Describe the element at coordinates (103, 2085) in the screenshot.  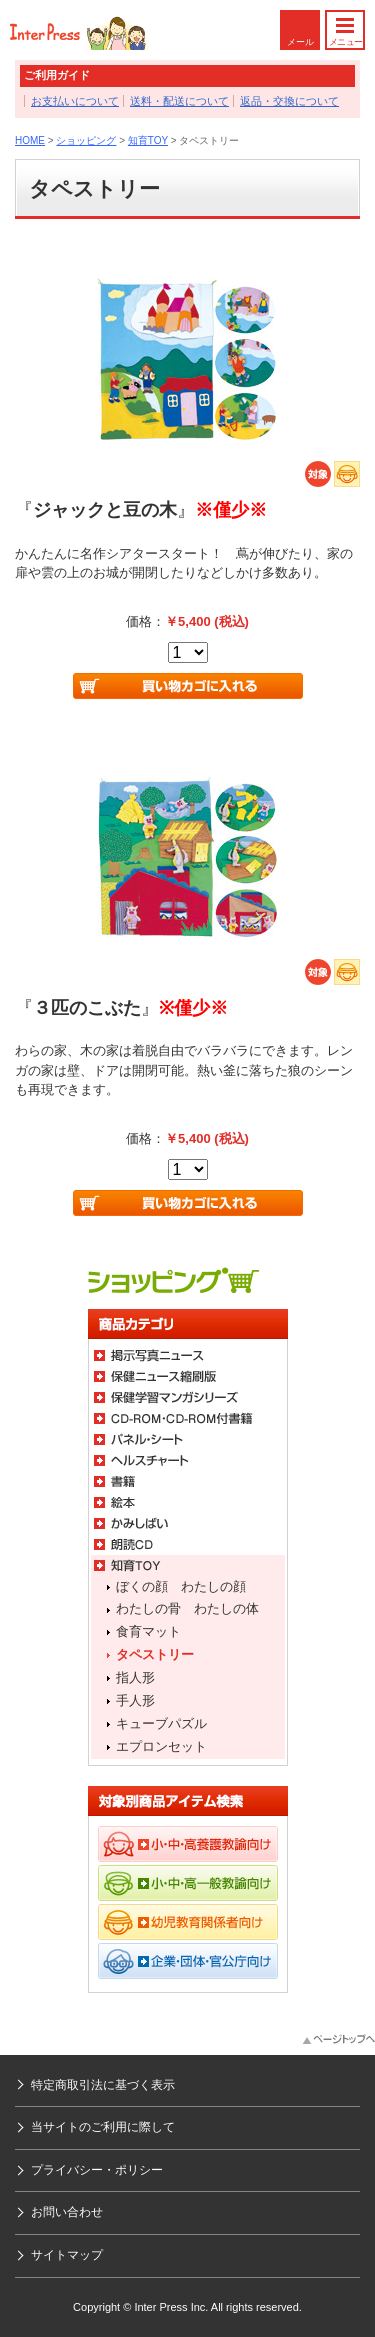
I see `特定商取引法に基づく表示` at that location.